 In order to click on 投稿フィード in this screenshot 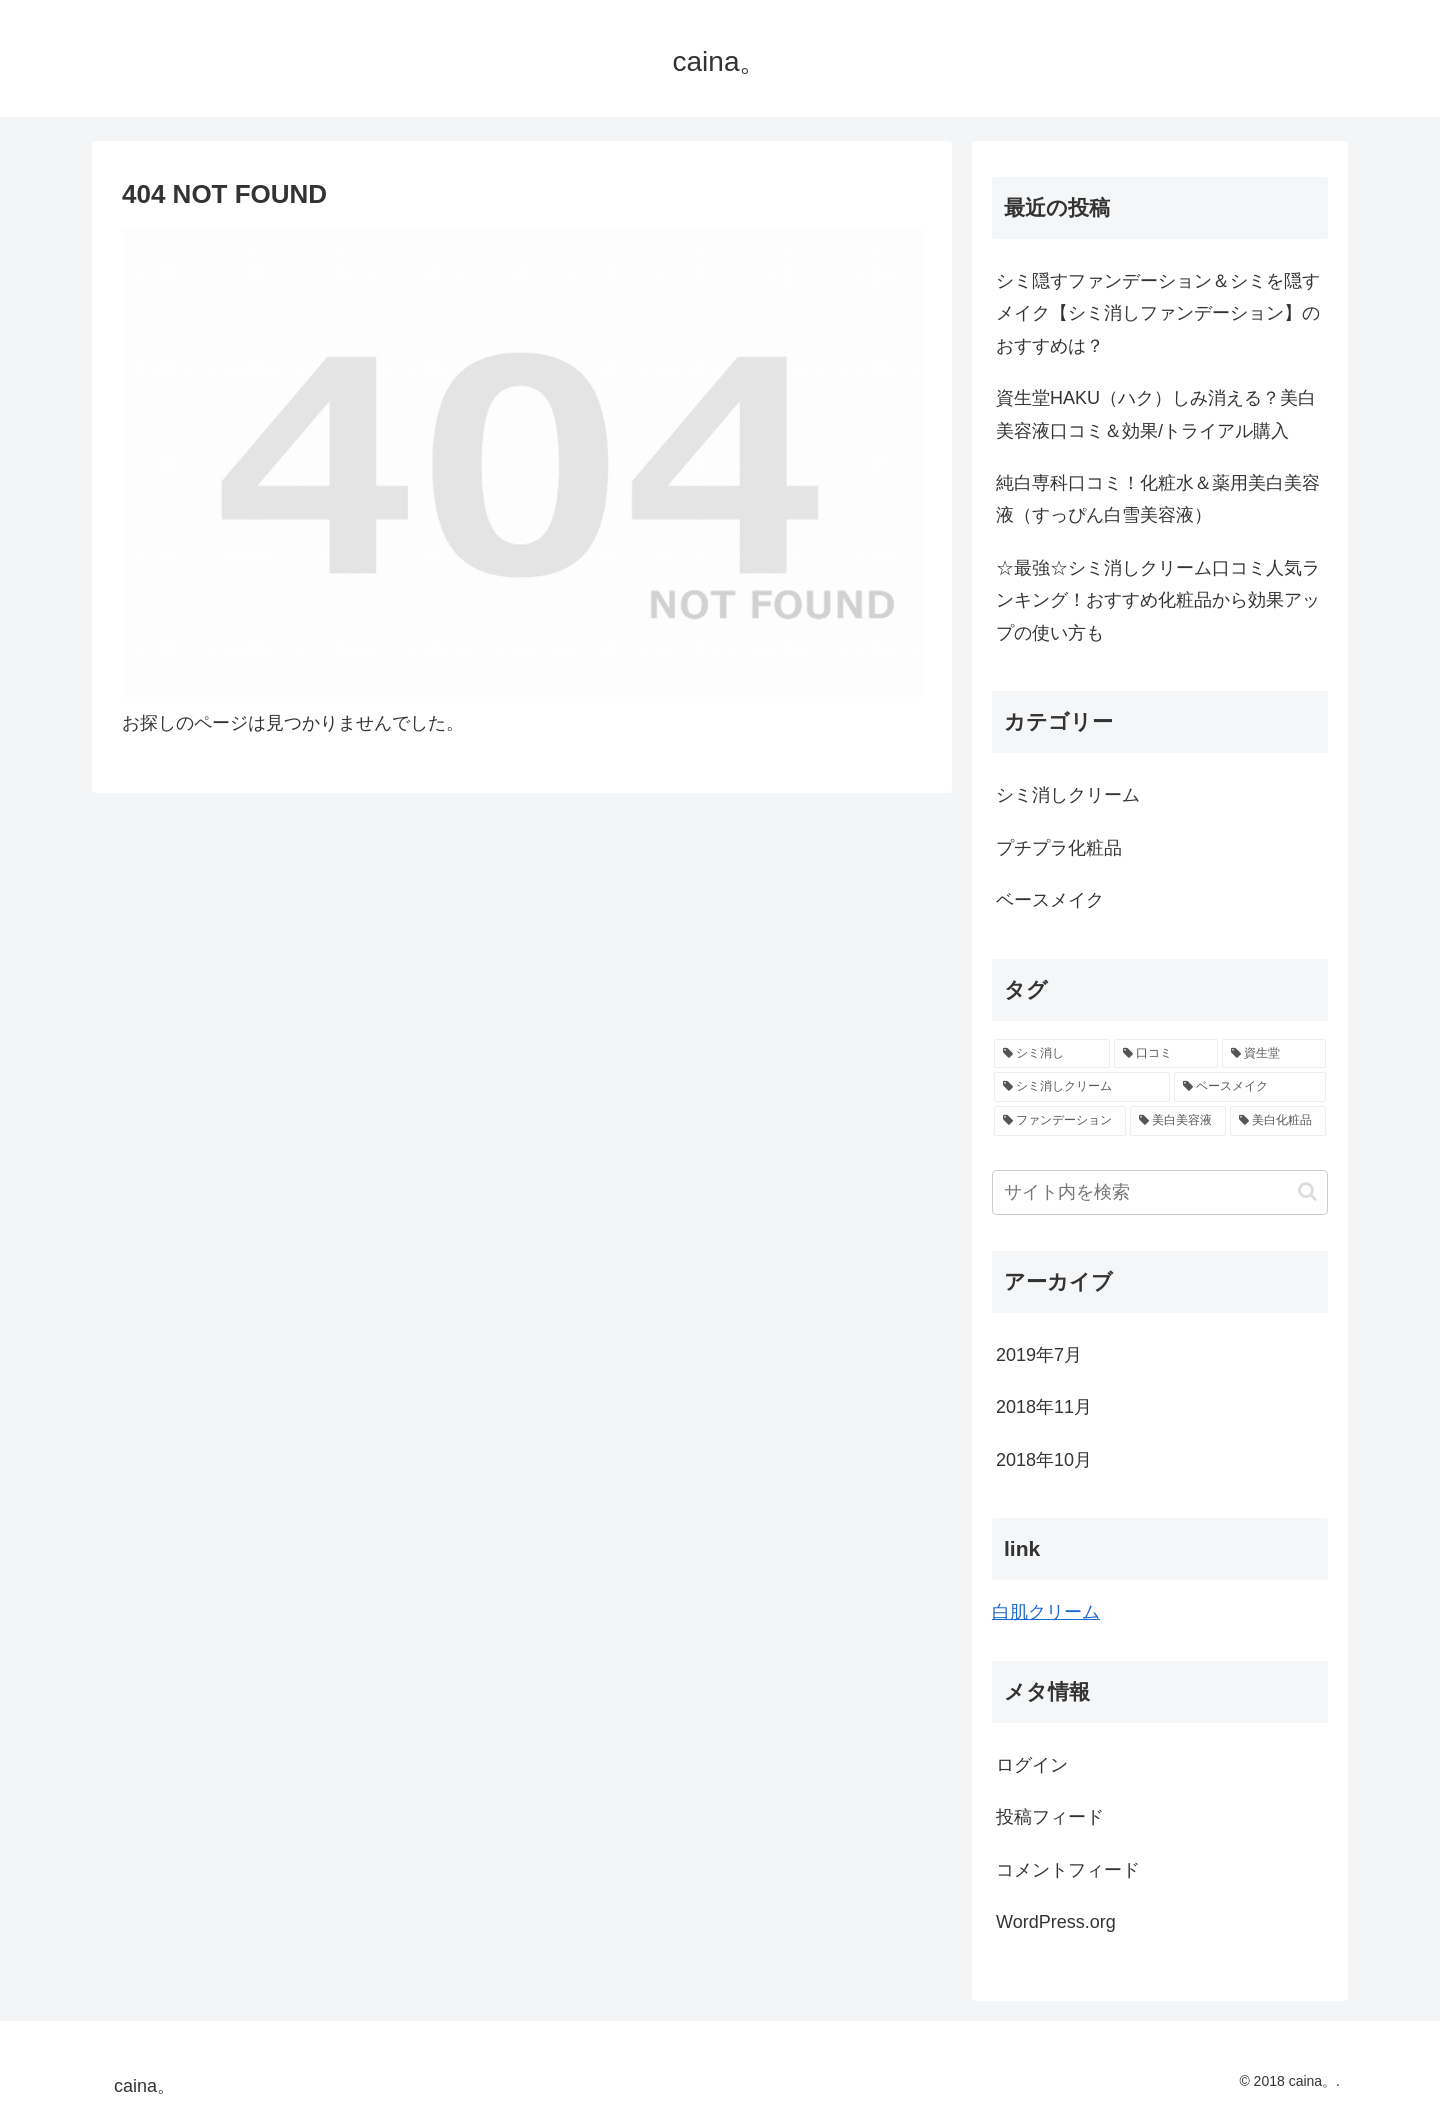, I will do `click(1050, 1817)`.